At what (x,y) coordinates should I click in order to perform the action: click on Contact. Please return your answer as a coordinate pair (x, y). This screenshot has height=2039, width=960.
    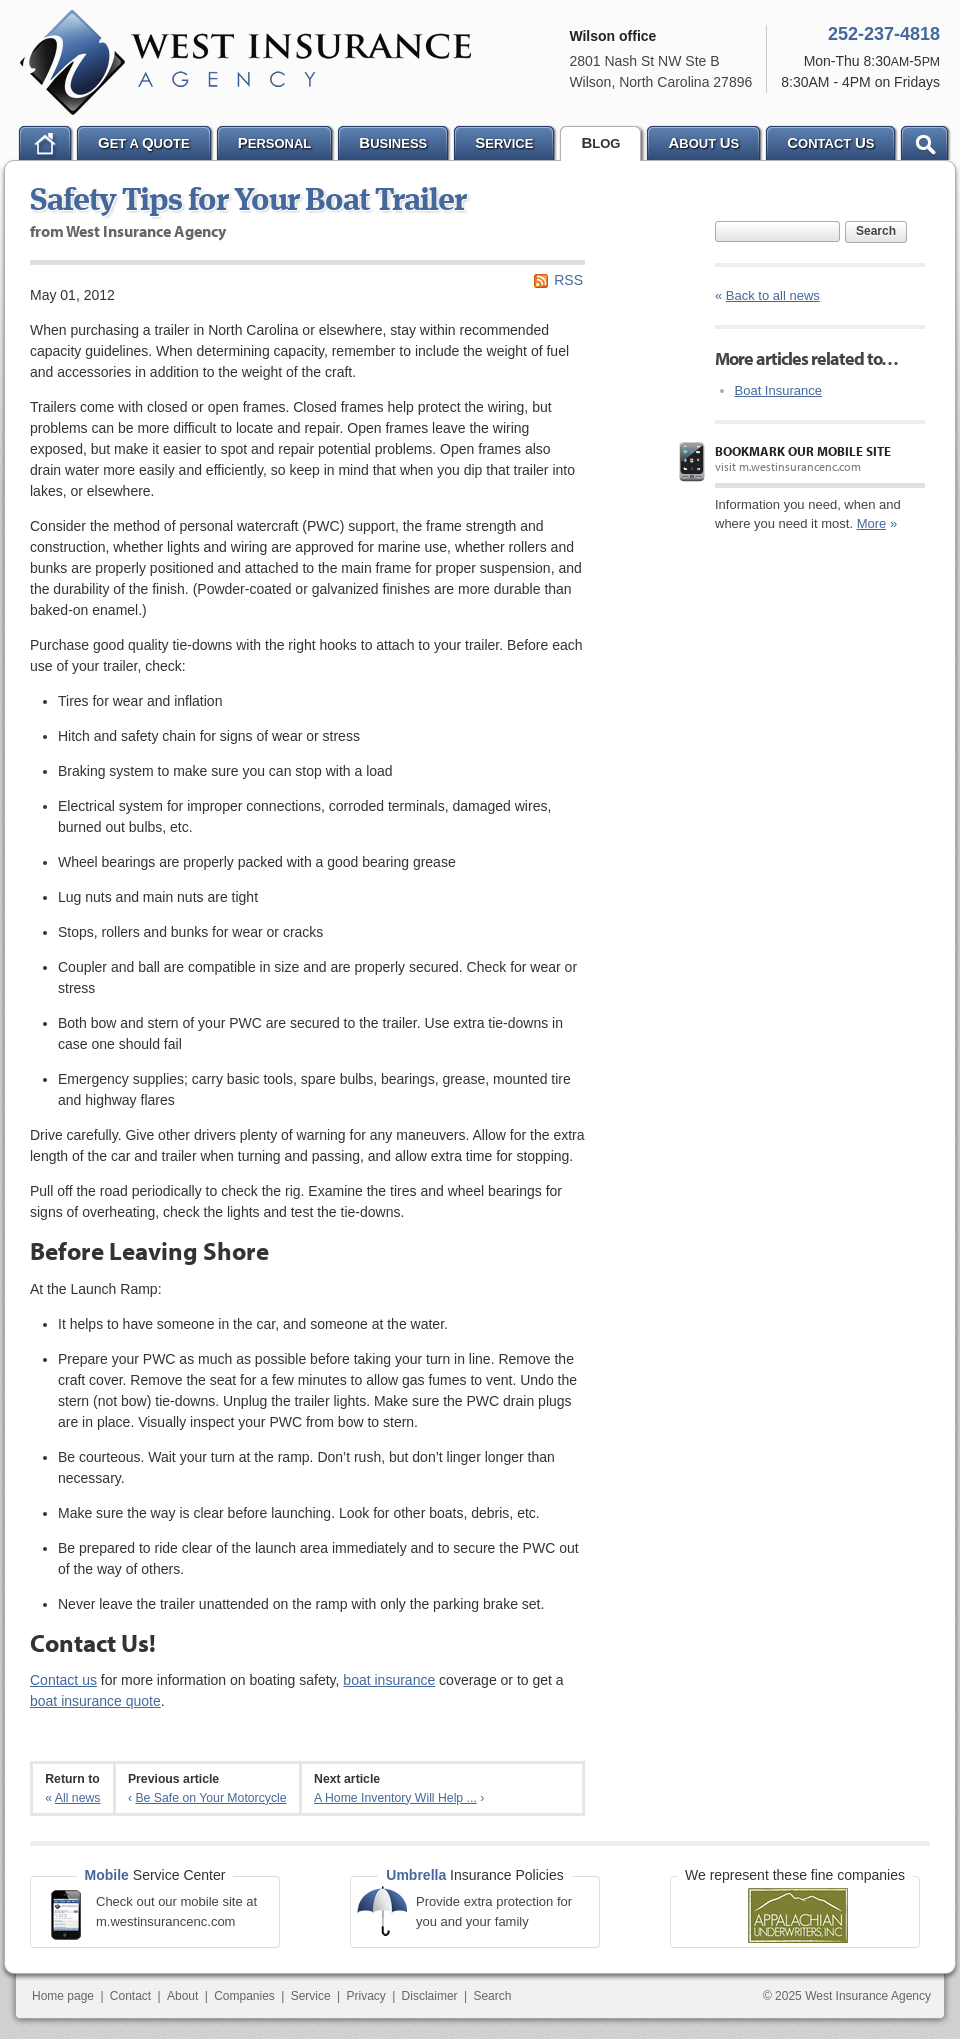
    Looking at the image, I should click on (130, 1996).